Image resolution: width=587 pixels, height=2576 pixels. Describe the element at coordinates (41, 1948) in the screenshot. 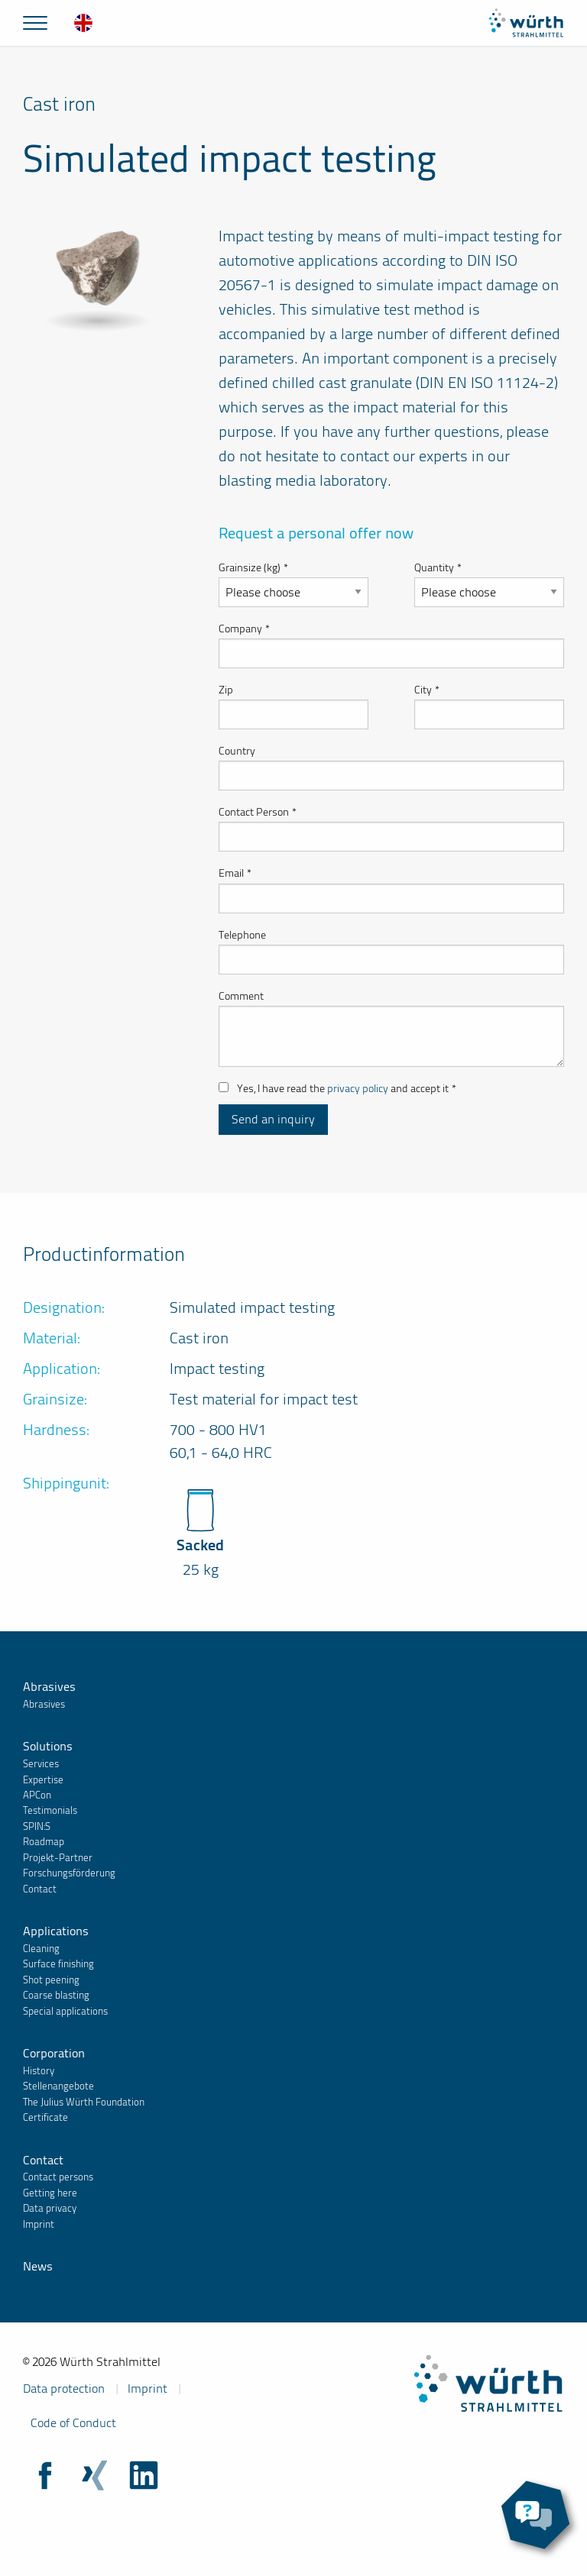

I see `Cleaning` at that location.